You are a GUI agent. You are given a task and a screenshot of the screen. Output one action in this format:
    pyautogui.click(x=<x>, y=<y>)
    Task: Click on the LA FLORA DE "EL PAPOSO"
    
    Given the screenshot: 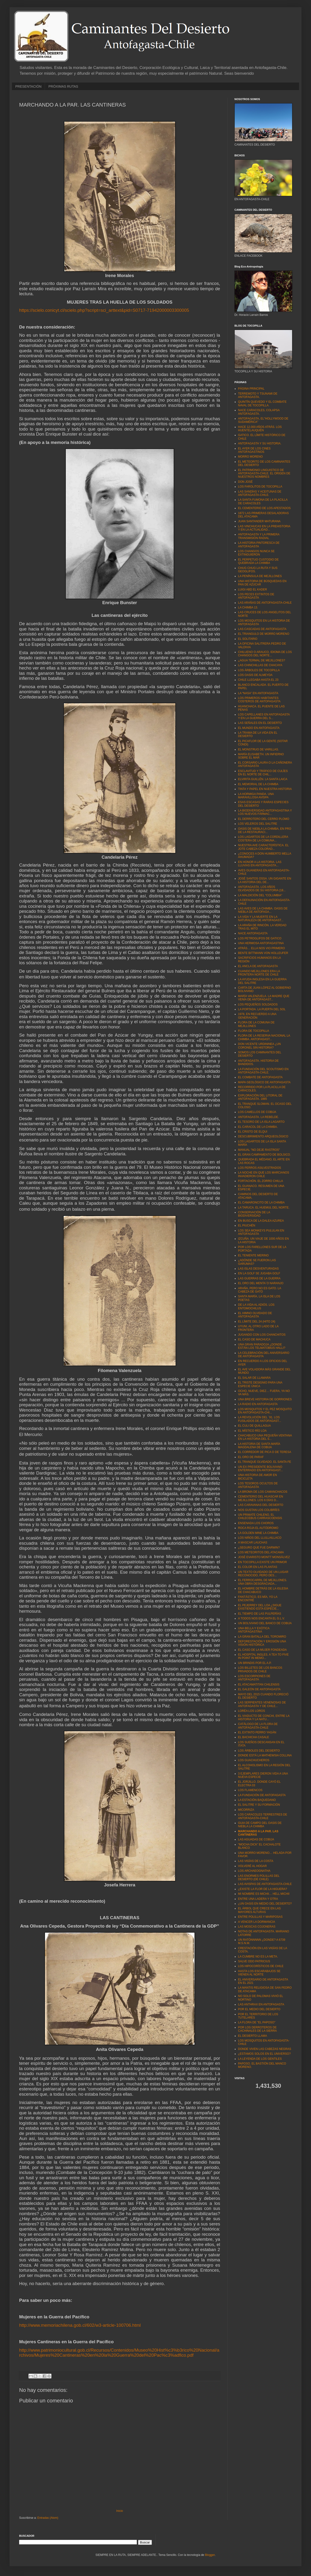 What is the action you would take?
    pyautogui.click(x=256, y=2022)
    